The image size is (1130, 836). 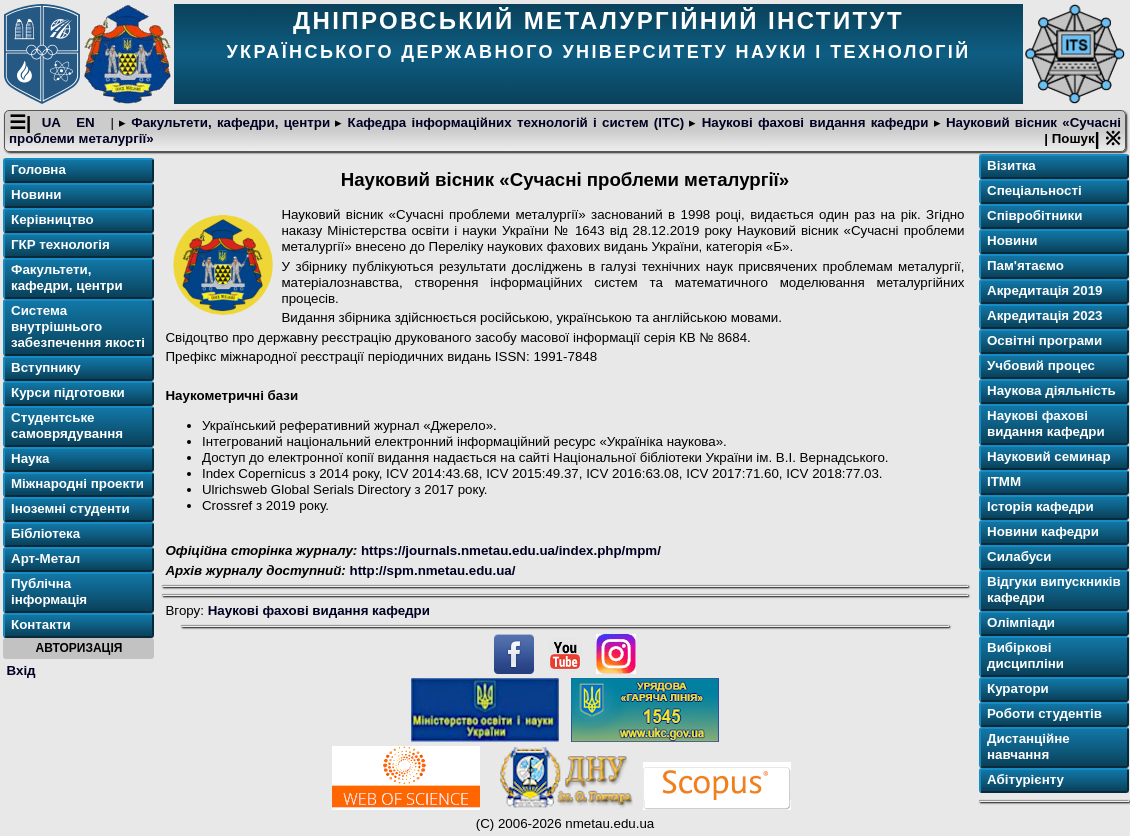 What do you see at coordinates (46, 368) in the screenshot?
I see `Вступнику` at bounding box center [46, 368].